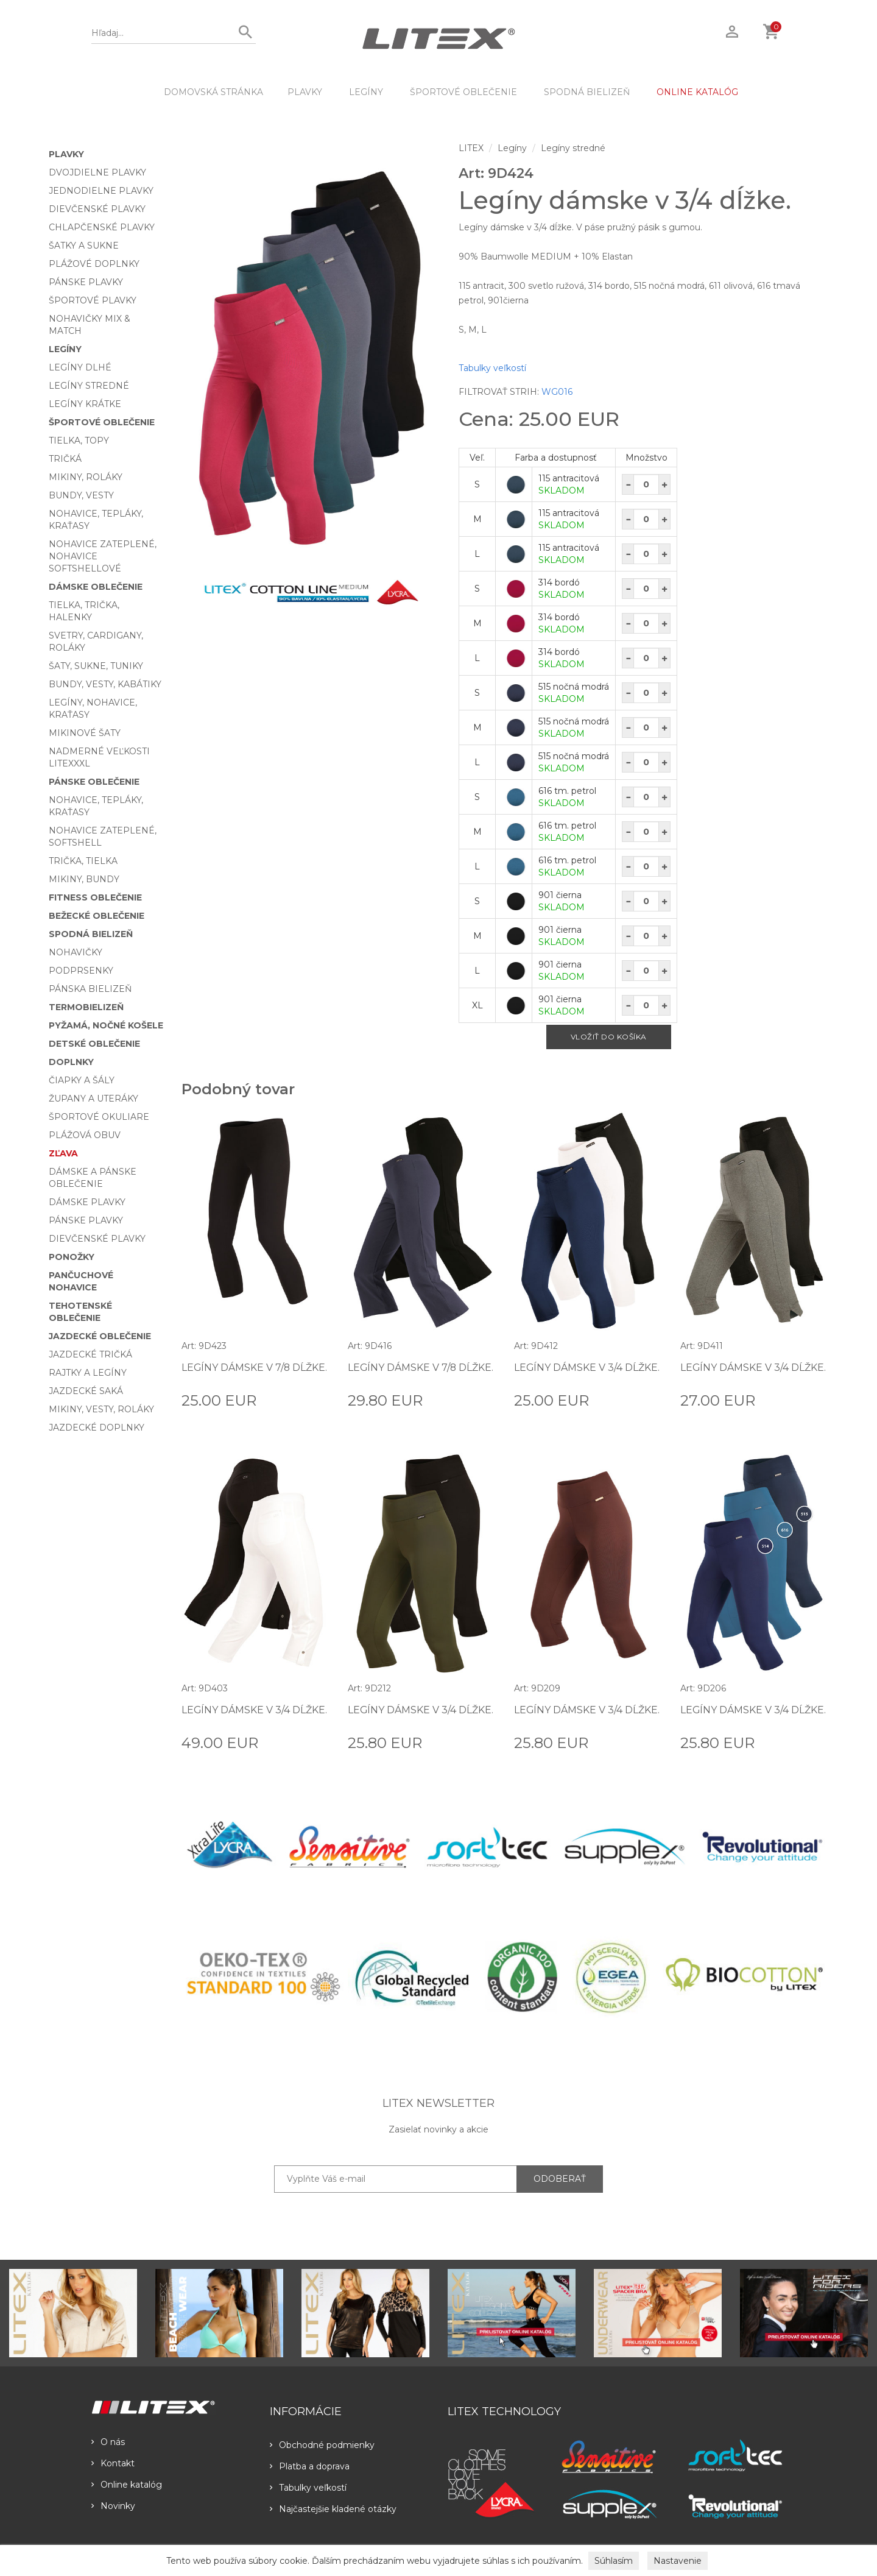 This screenshot has height=2576, width=877. I want to click on Jazdecké tričká, so click(90, 1354).